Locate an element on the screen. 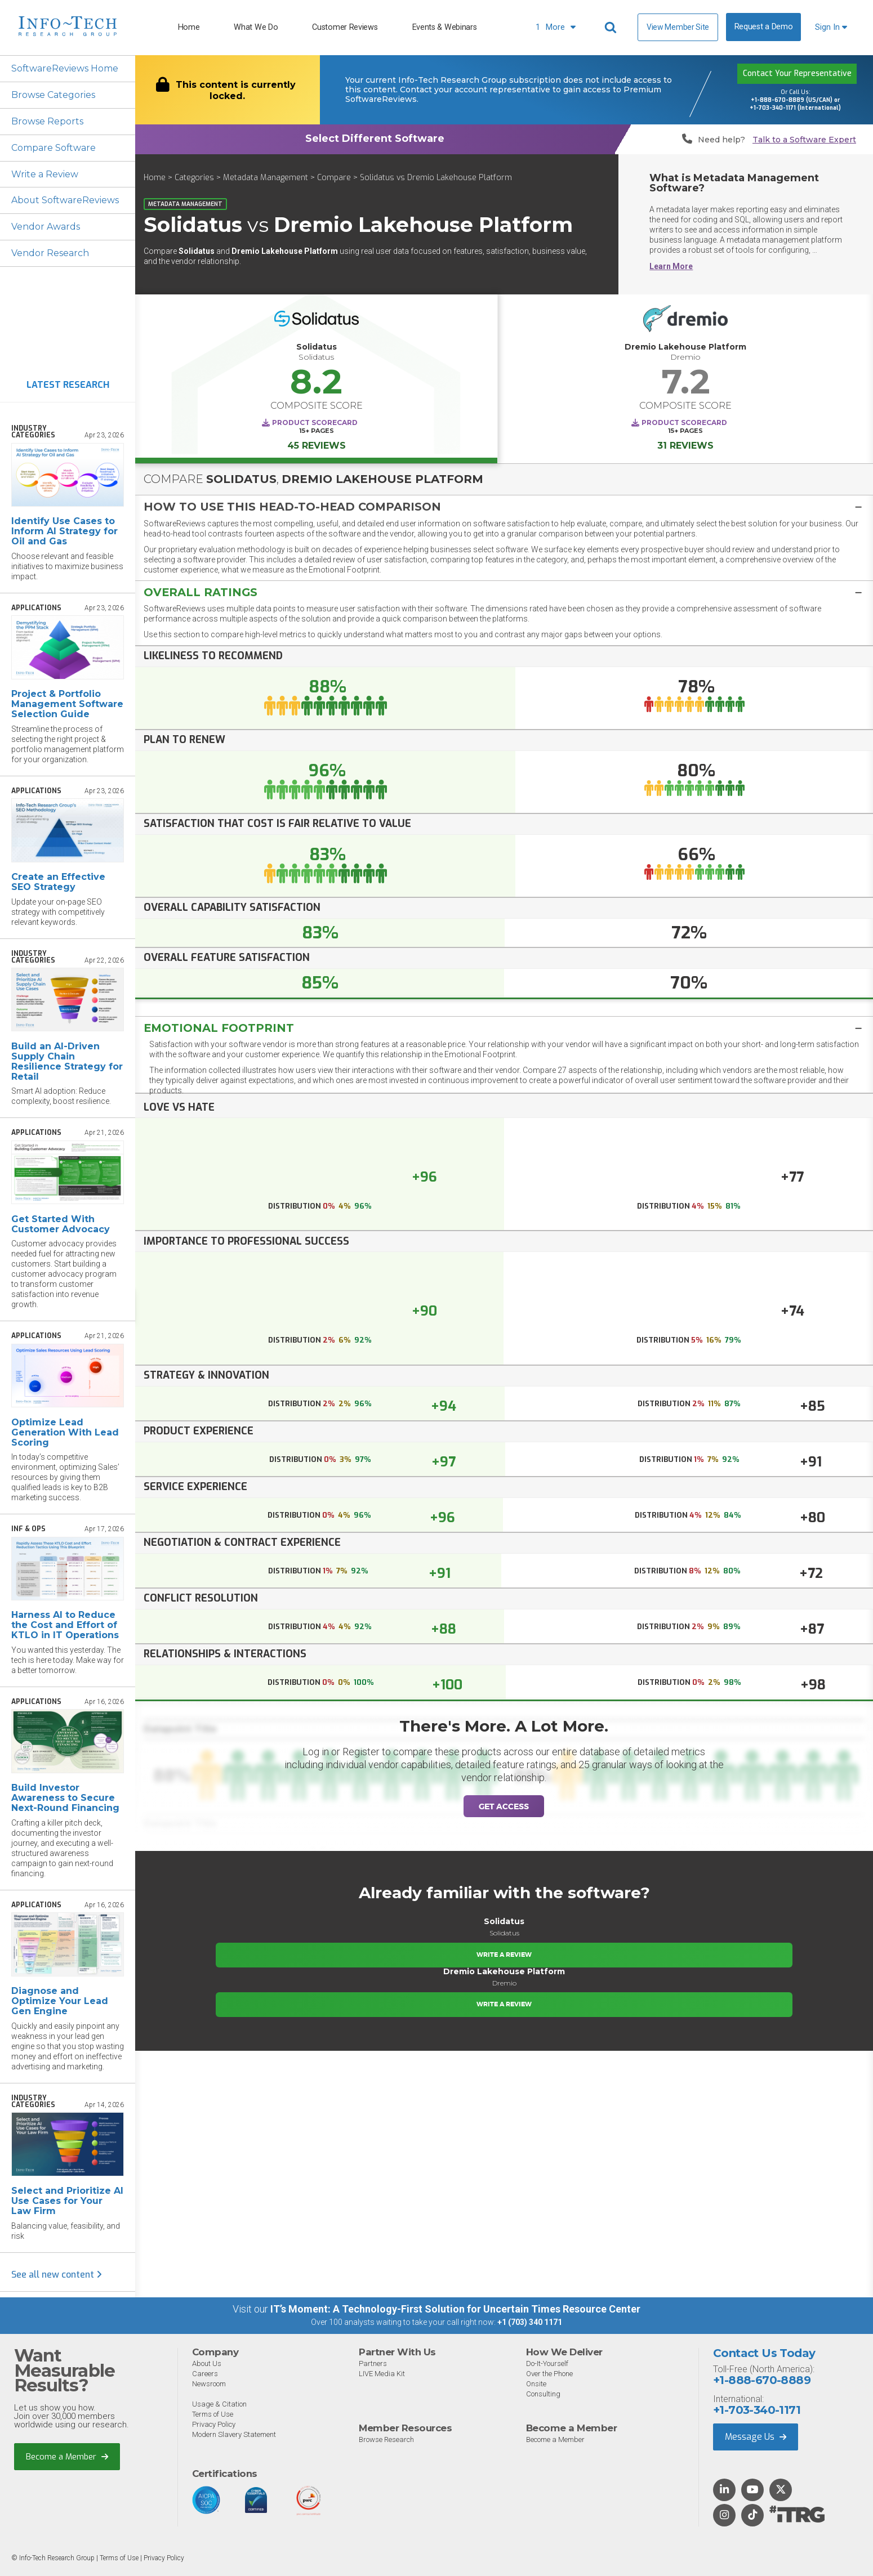 This screenshot has width=873, height=2576. Vendor Research is located at coordinates (50, 253).